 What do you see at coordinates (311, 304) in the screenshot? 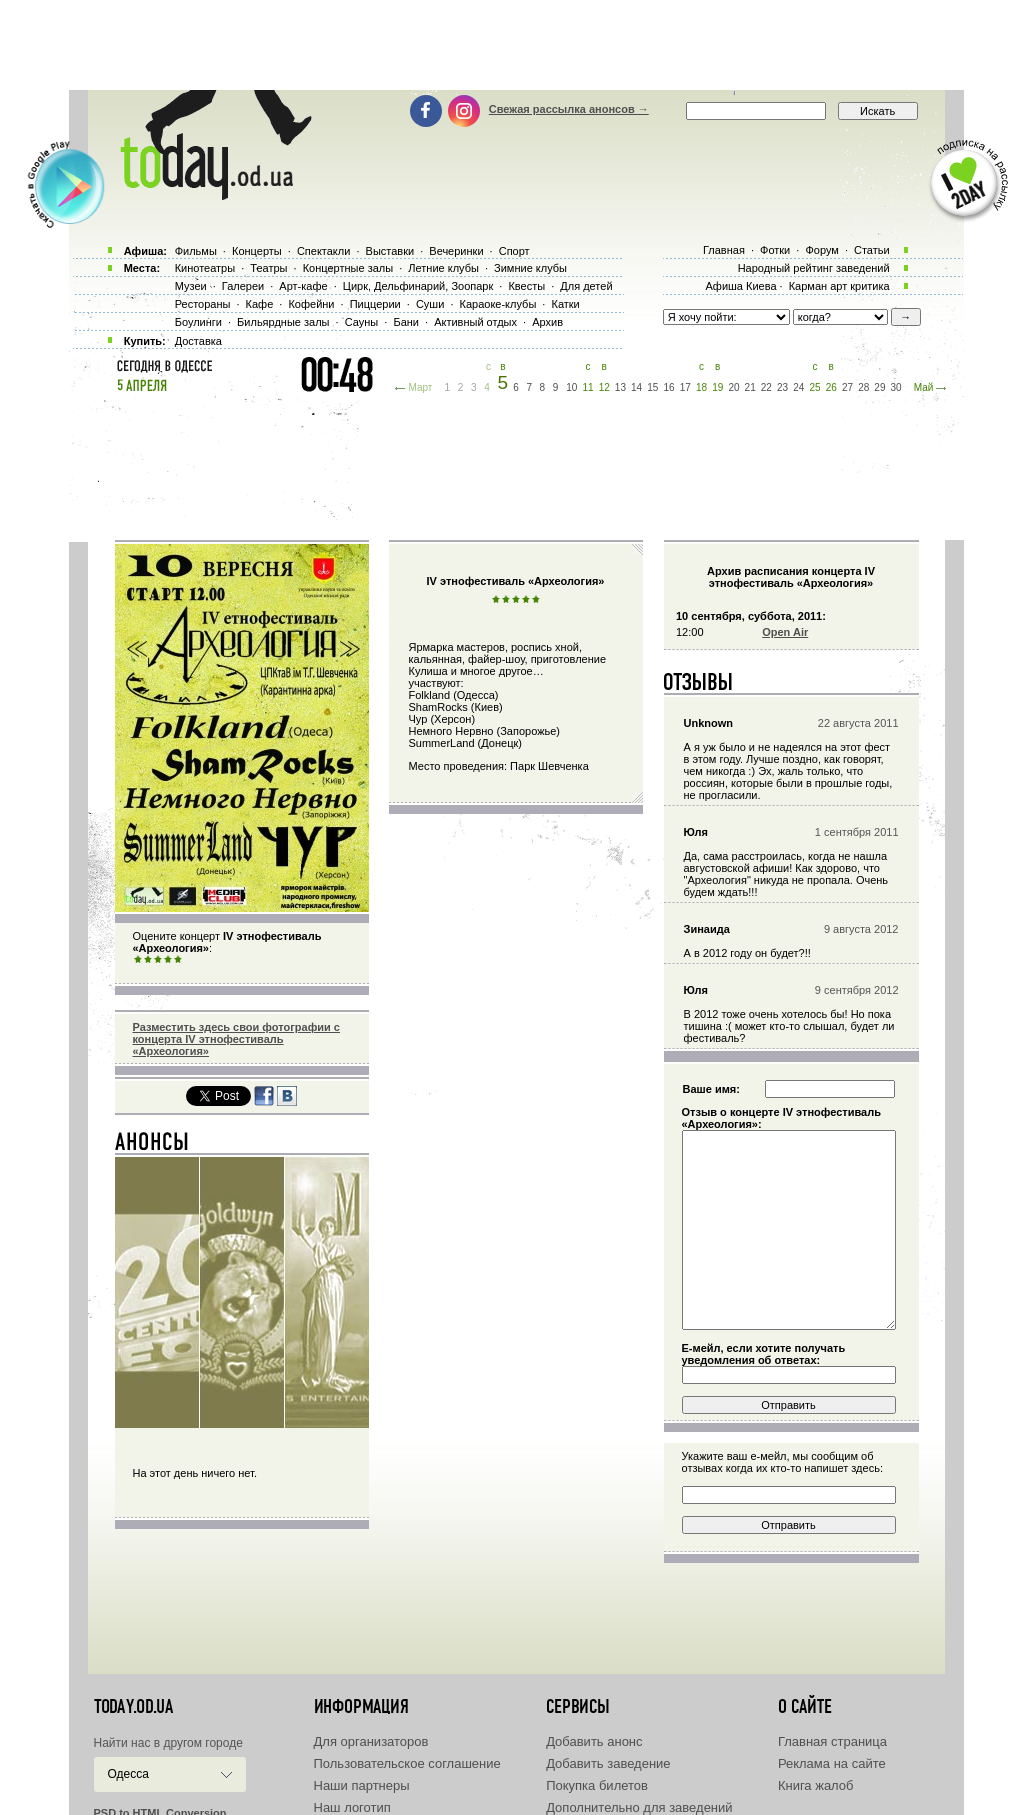
I see `Кофейни` at bounding box center [311, 304].